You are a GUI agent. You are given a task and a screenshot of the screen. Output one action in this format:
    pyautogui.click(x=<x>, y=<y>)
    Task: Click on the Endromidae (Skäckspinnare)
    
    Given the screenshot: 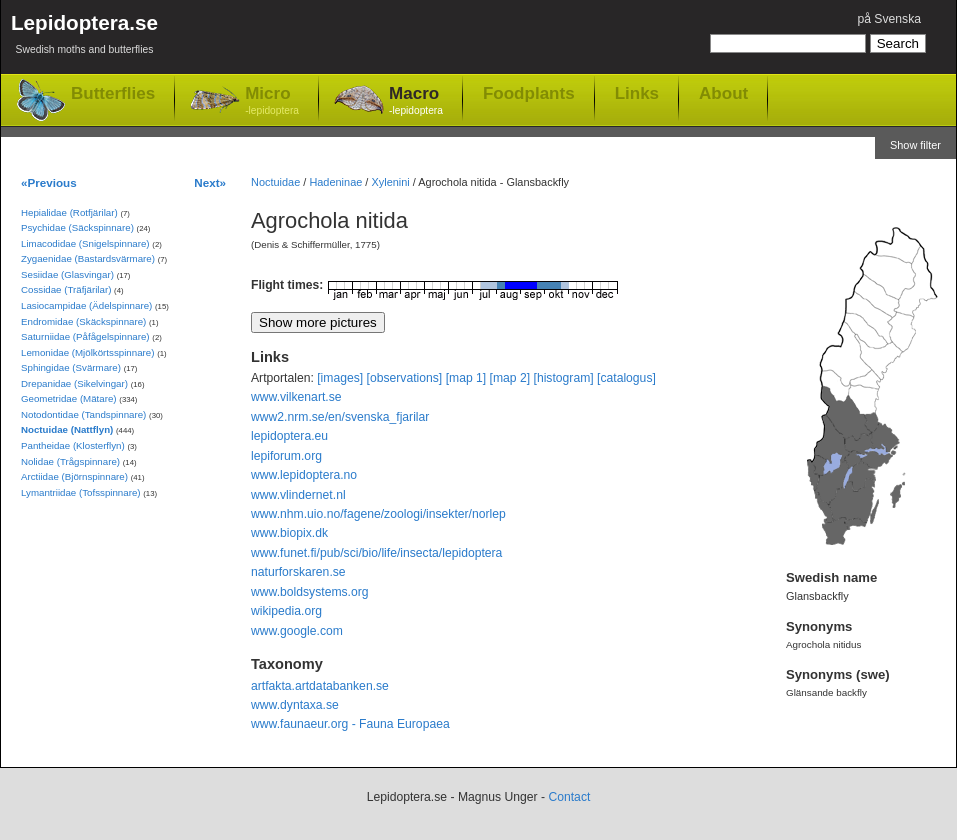 What is the action you would take?
    pyautogui.click(x=83, y=321)
    